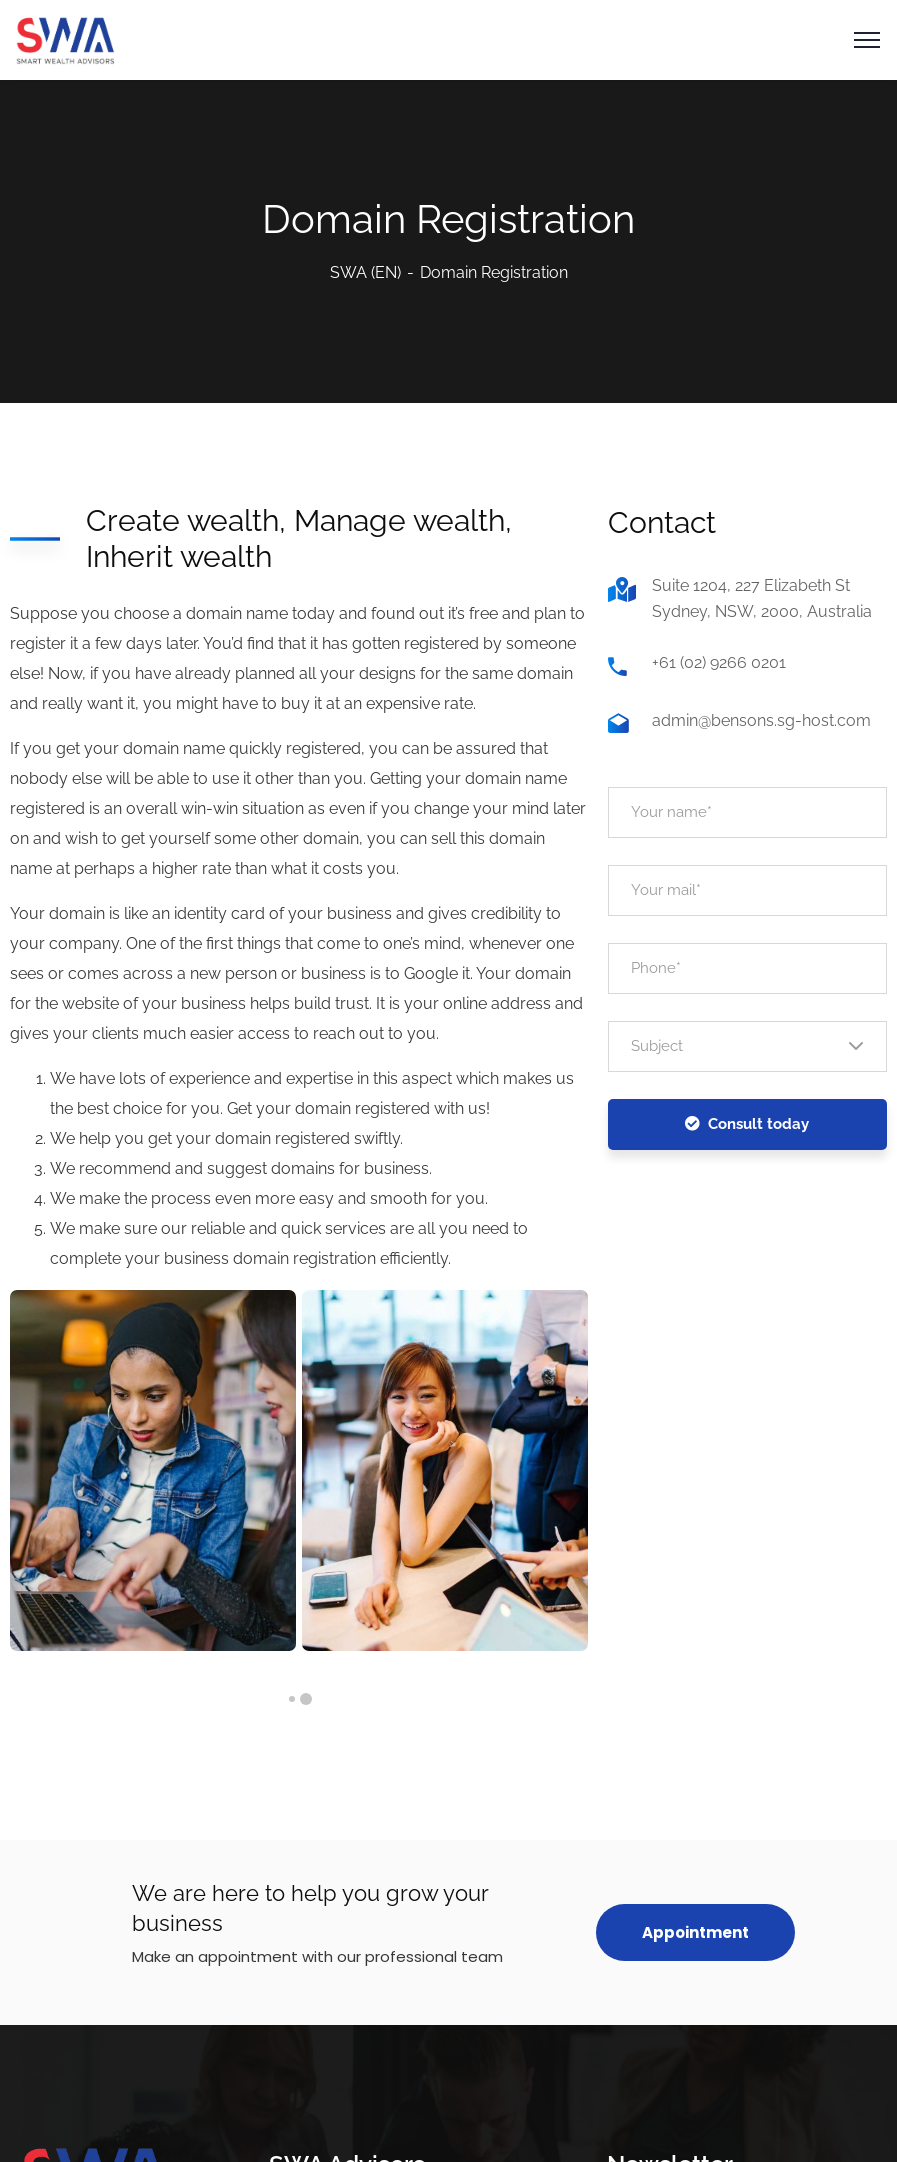  What do you see at coordinates (306, 1699) in the screenshot?
I see `1 [tab]` at bounding box center [306, 1699].